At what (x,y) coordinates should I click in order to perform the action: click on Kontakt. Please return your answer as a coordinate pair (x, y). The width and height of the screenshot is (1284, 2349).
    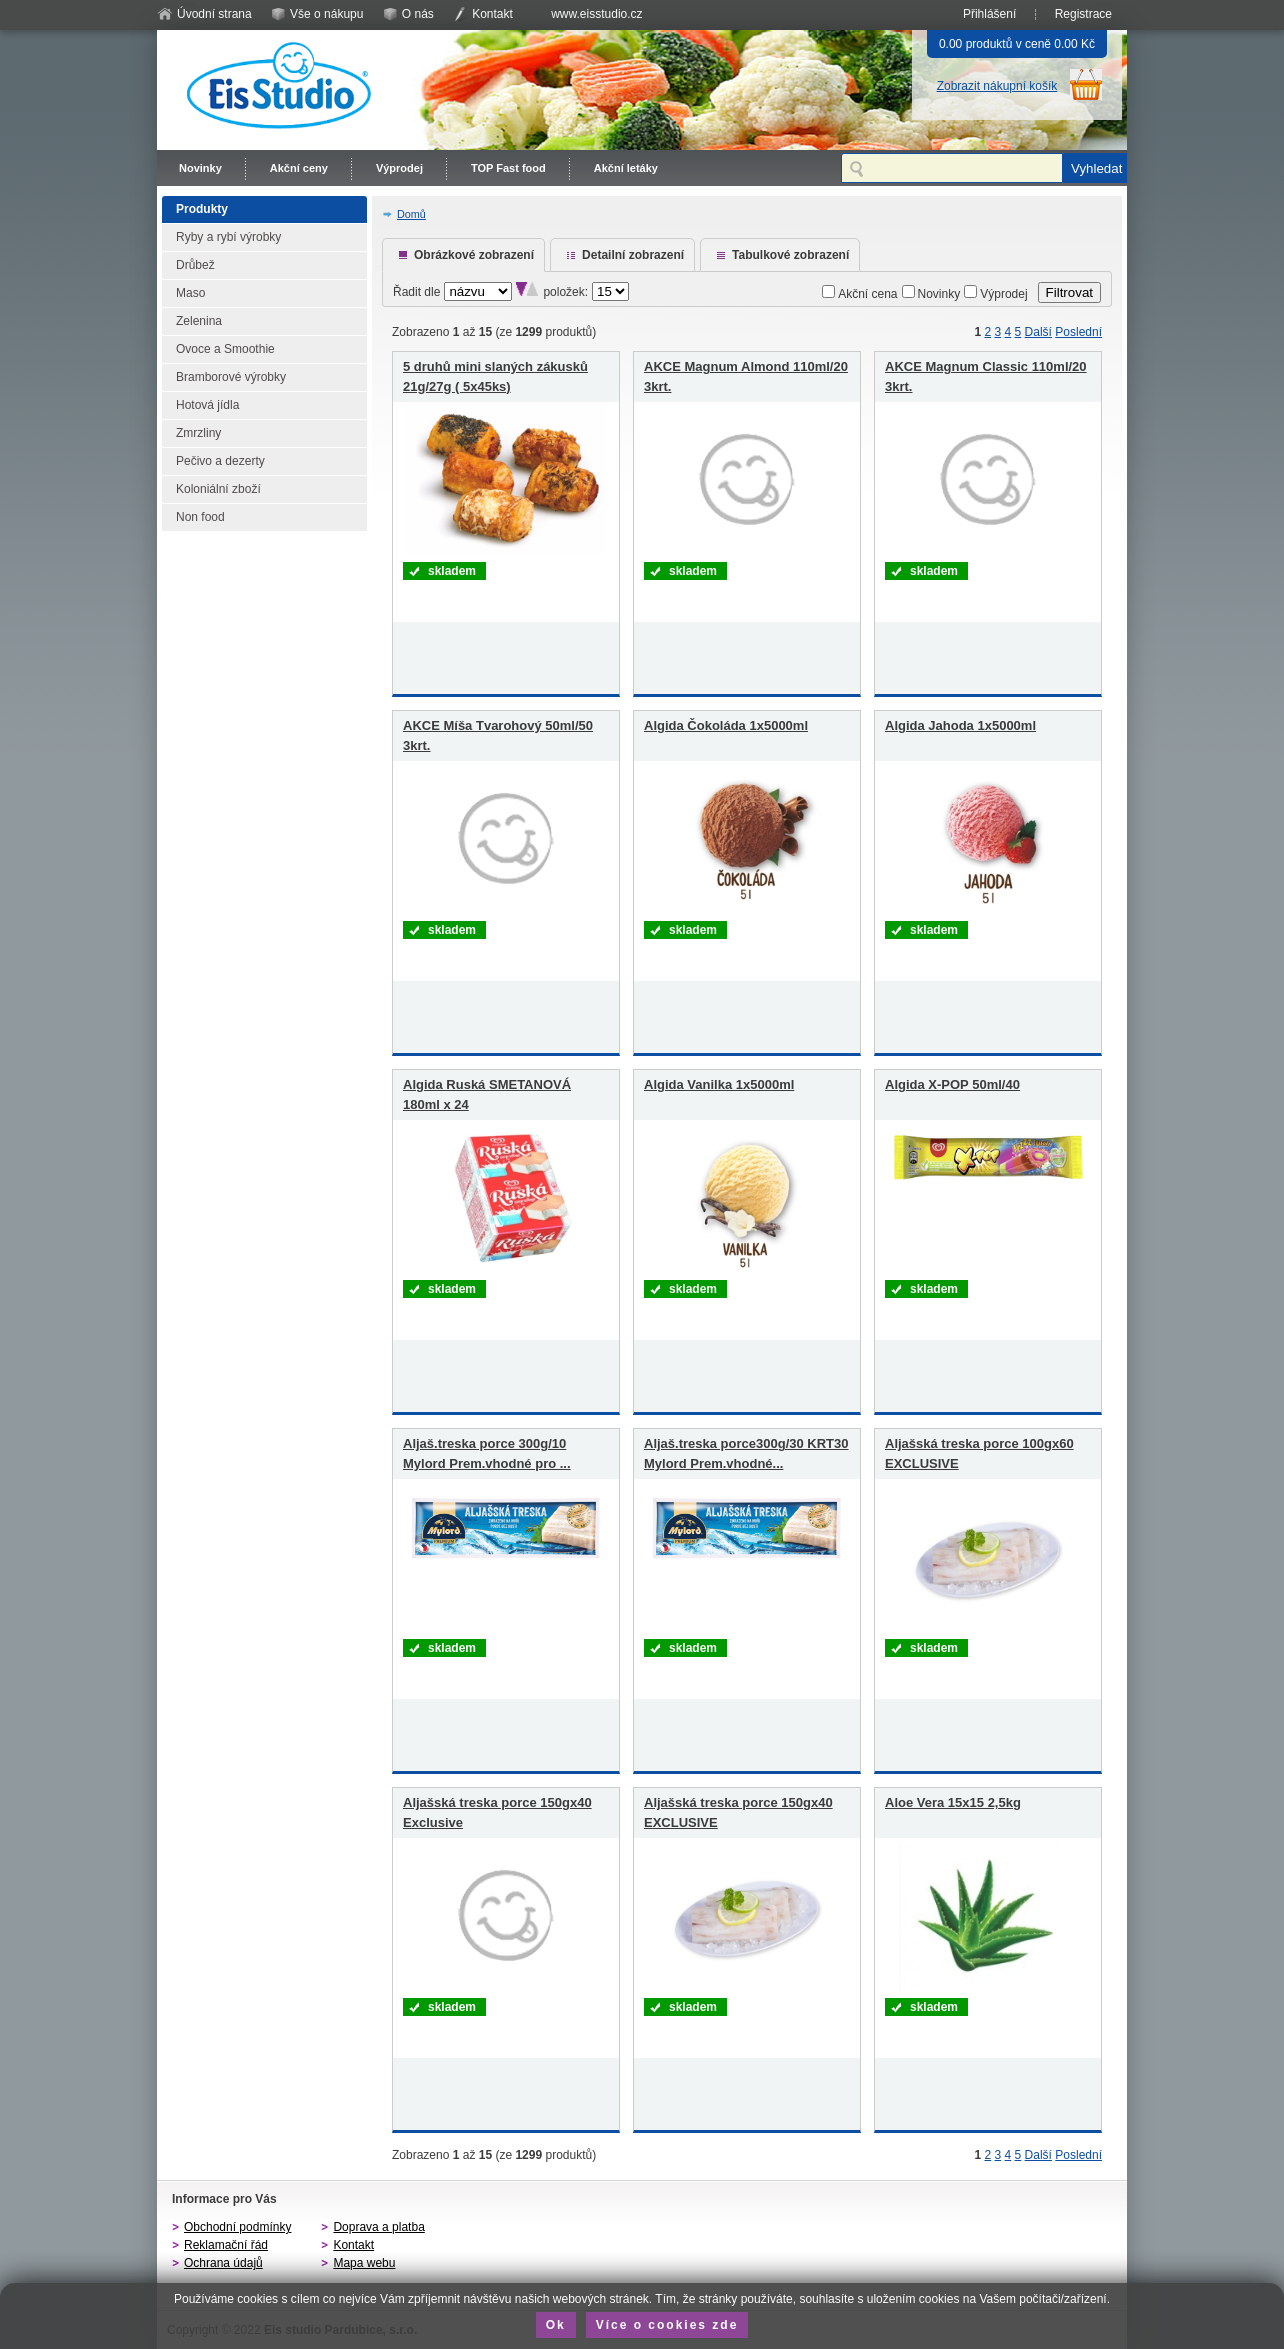
    Looking at the image, I should click on (492, 14).